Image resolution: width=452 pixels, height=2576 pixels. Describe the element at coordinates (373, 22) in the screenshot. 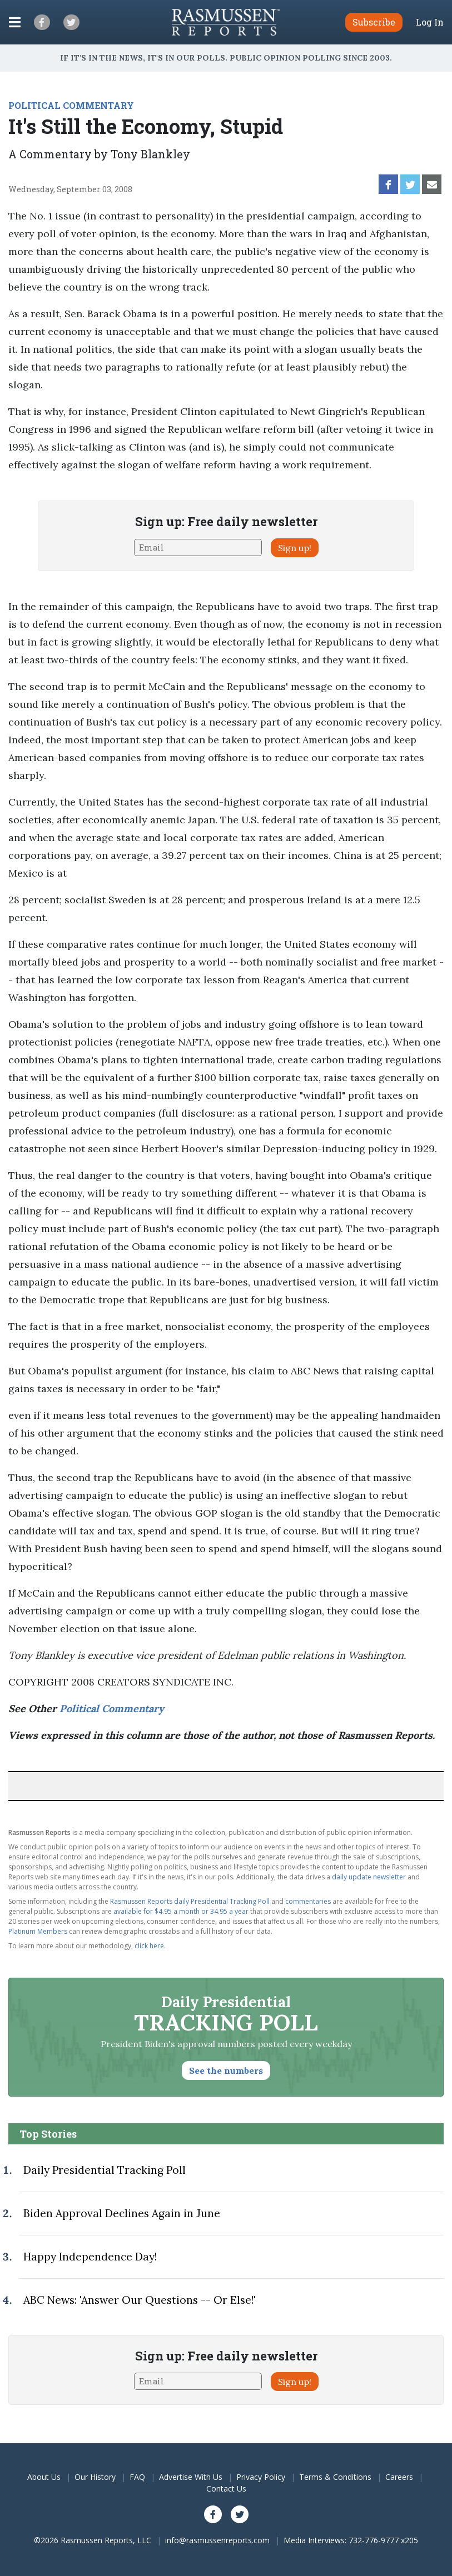

I see `Subscribe [button]` at that location.